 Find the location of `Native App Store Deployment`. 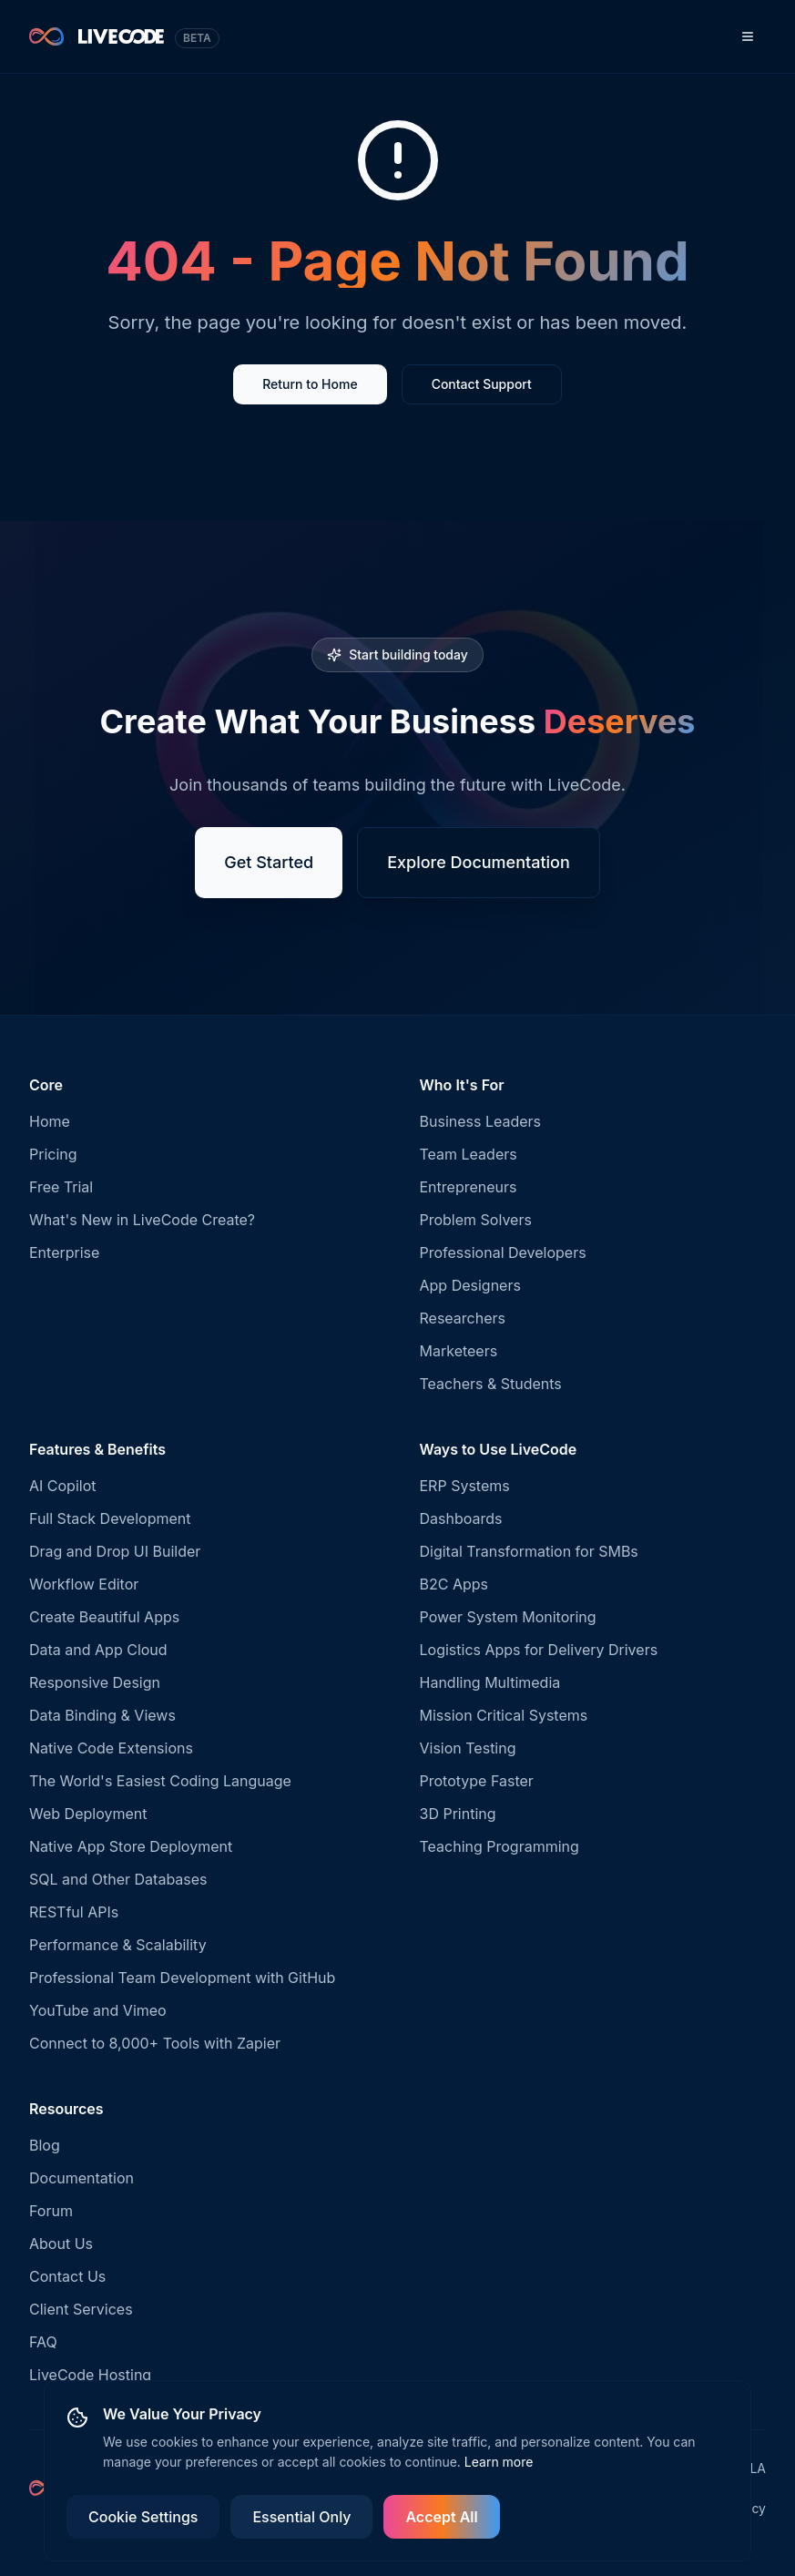

Native App Store Deployment is located at coordinates (130, 1846).